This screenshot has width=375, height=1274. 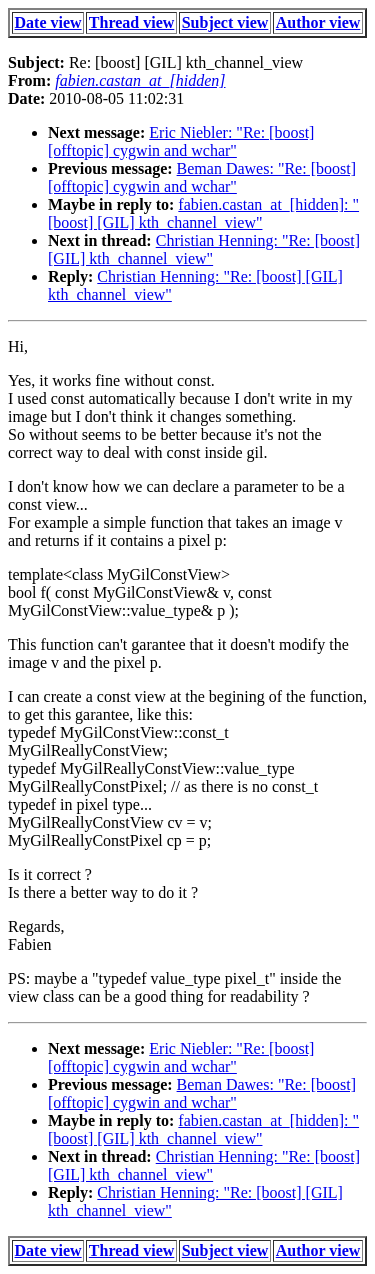 I want to click on Beman Dawes: "Re: [boost] [offtopic] cygwin and wchar", so click(x=202, y=177).